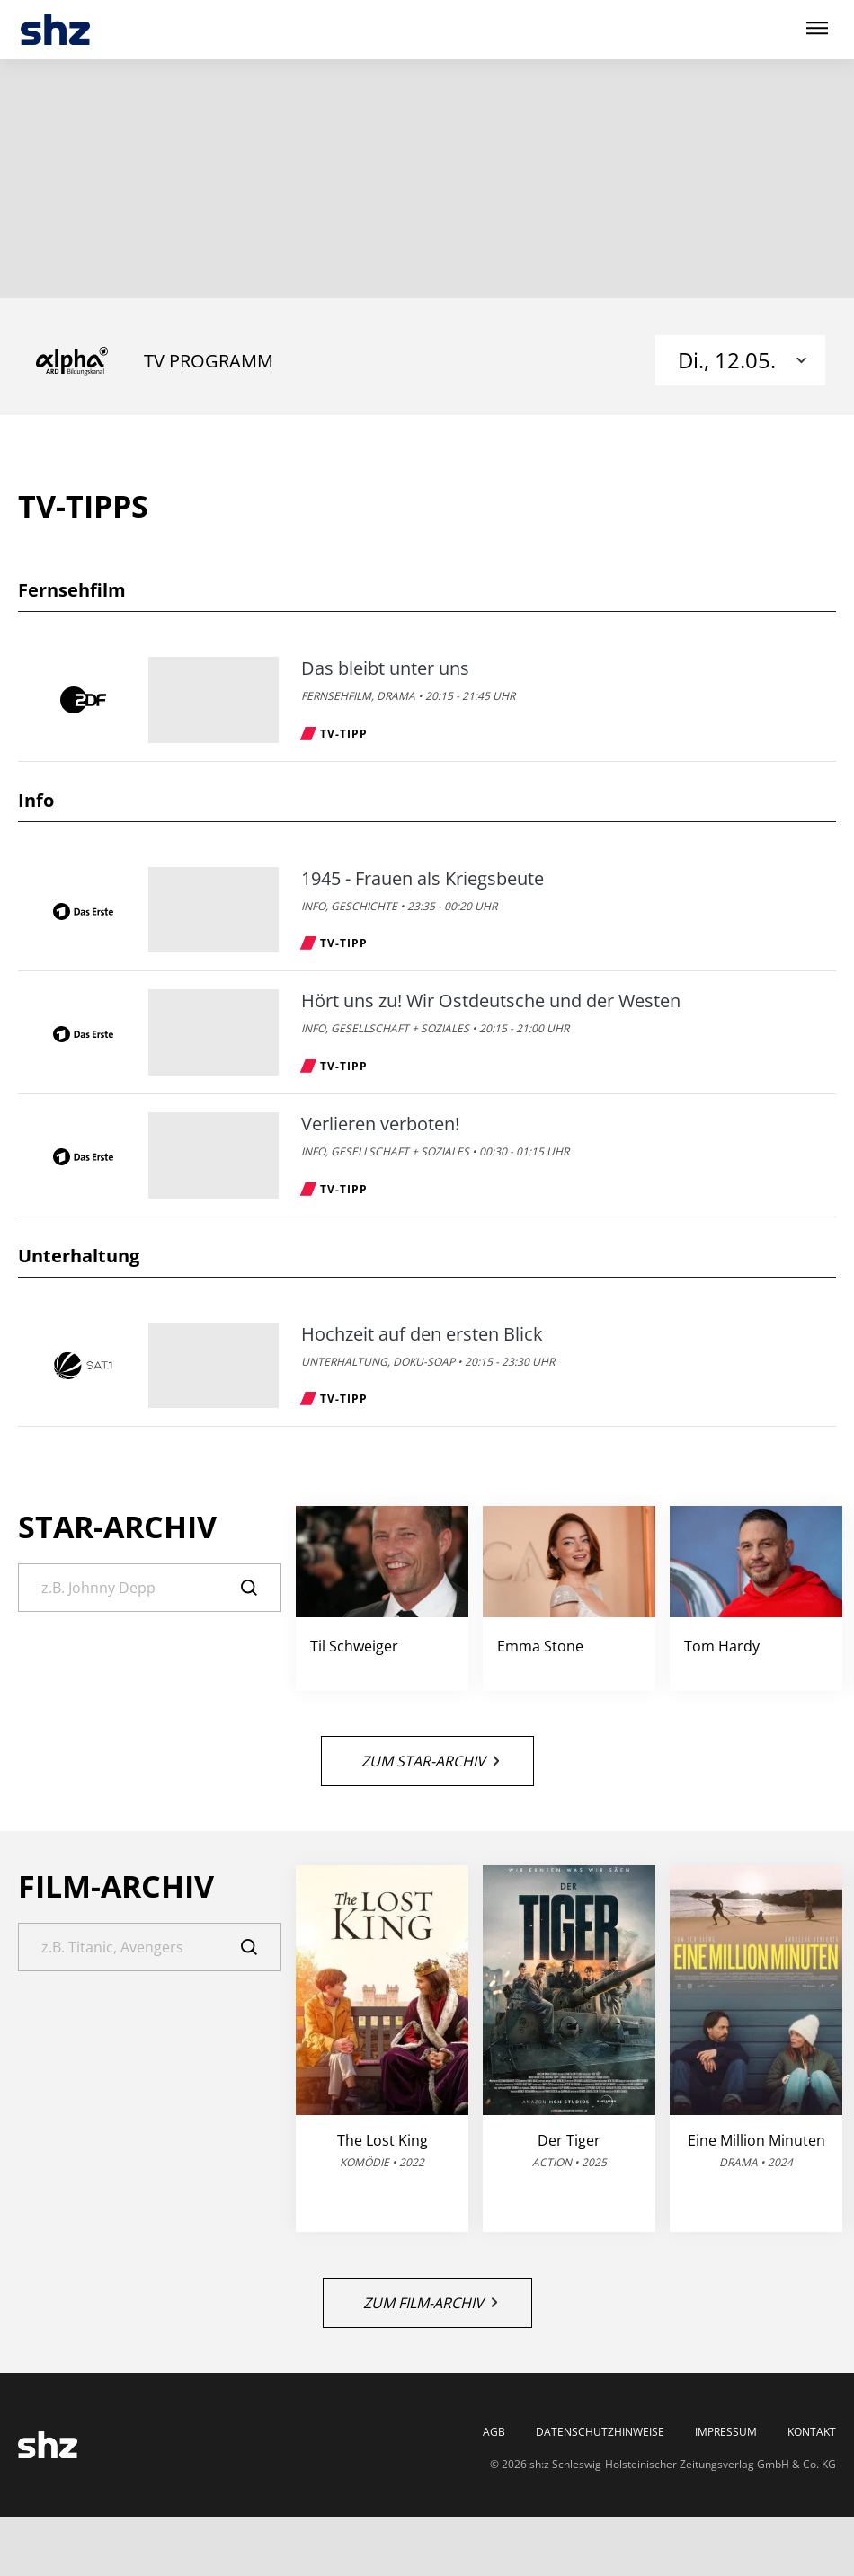 The image size is (854, 2576). Describe the element at coordinates (149, 1587) in the screenshot. I see `[Suche]` at that location.